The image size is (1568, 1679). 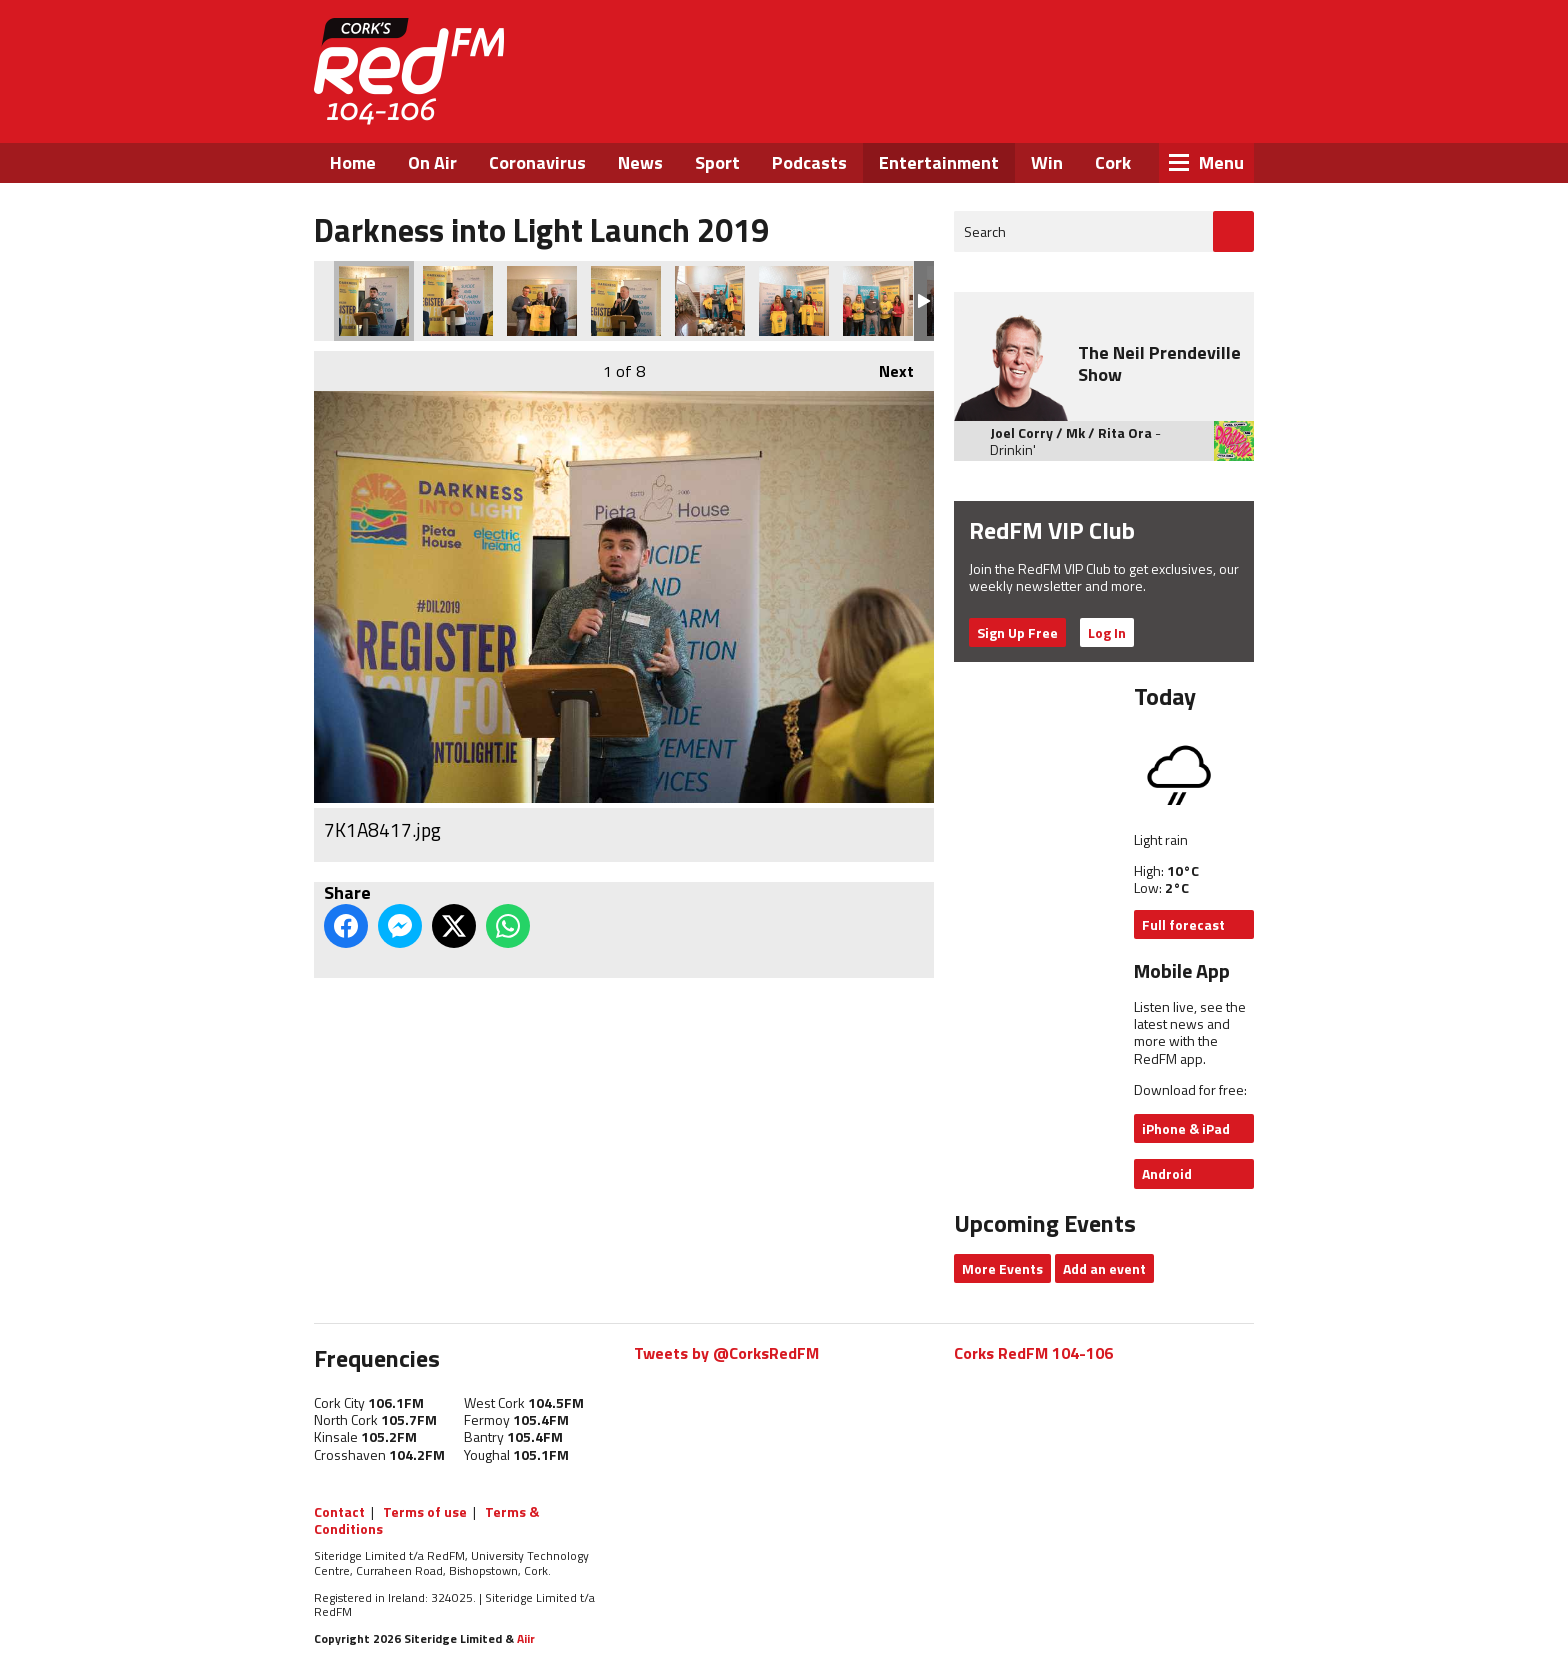 What do you see at coordinates (1099, 108) in the screenshot?
I see `Twitter` at bounding box center [1099, 108].